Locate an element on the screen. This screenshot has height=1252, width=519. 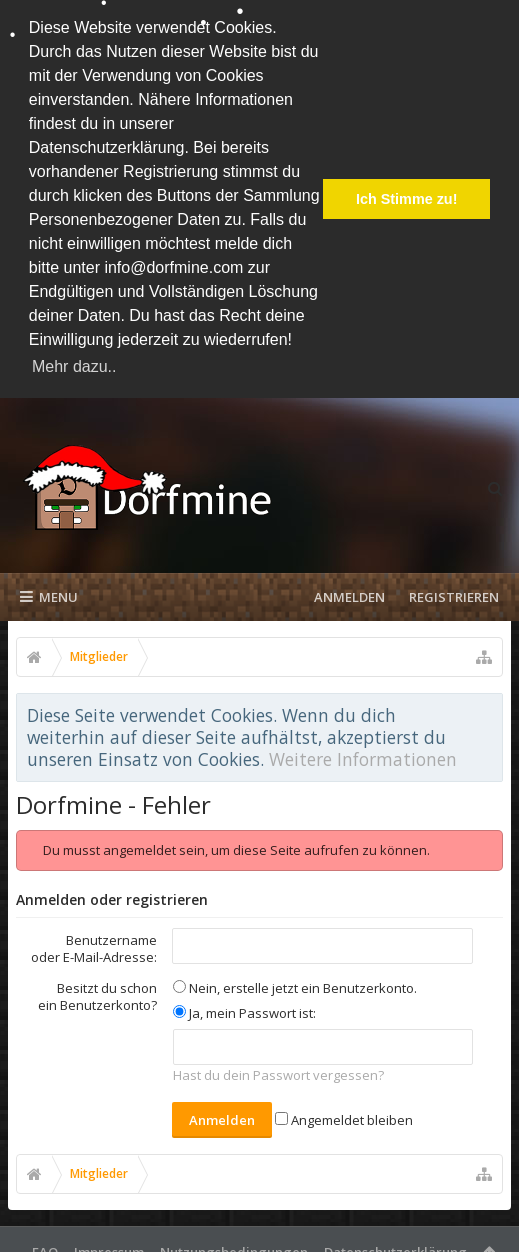
Benutzername oder E-Mail-Adresse: is located at coordinates (94, 943).